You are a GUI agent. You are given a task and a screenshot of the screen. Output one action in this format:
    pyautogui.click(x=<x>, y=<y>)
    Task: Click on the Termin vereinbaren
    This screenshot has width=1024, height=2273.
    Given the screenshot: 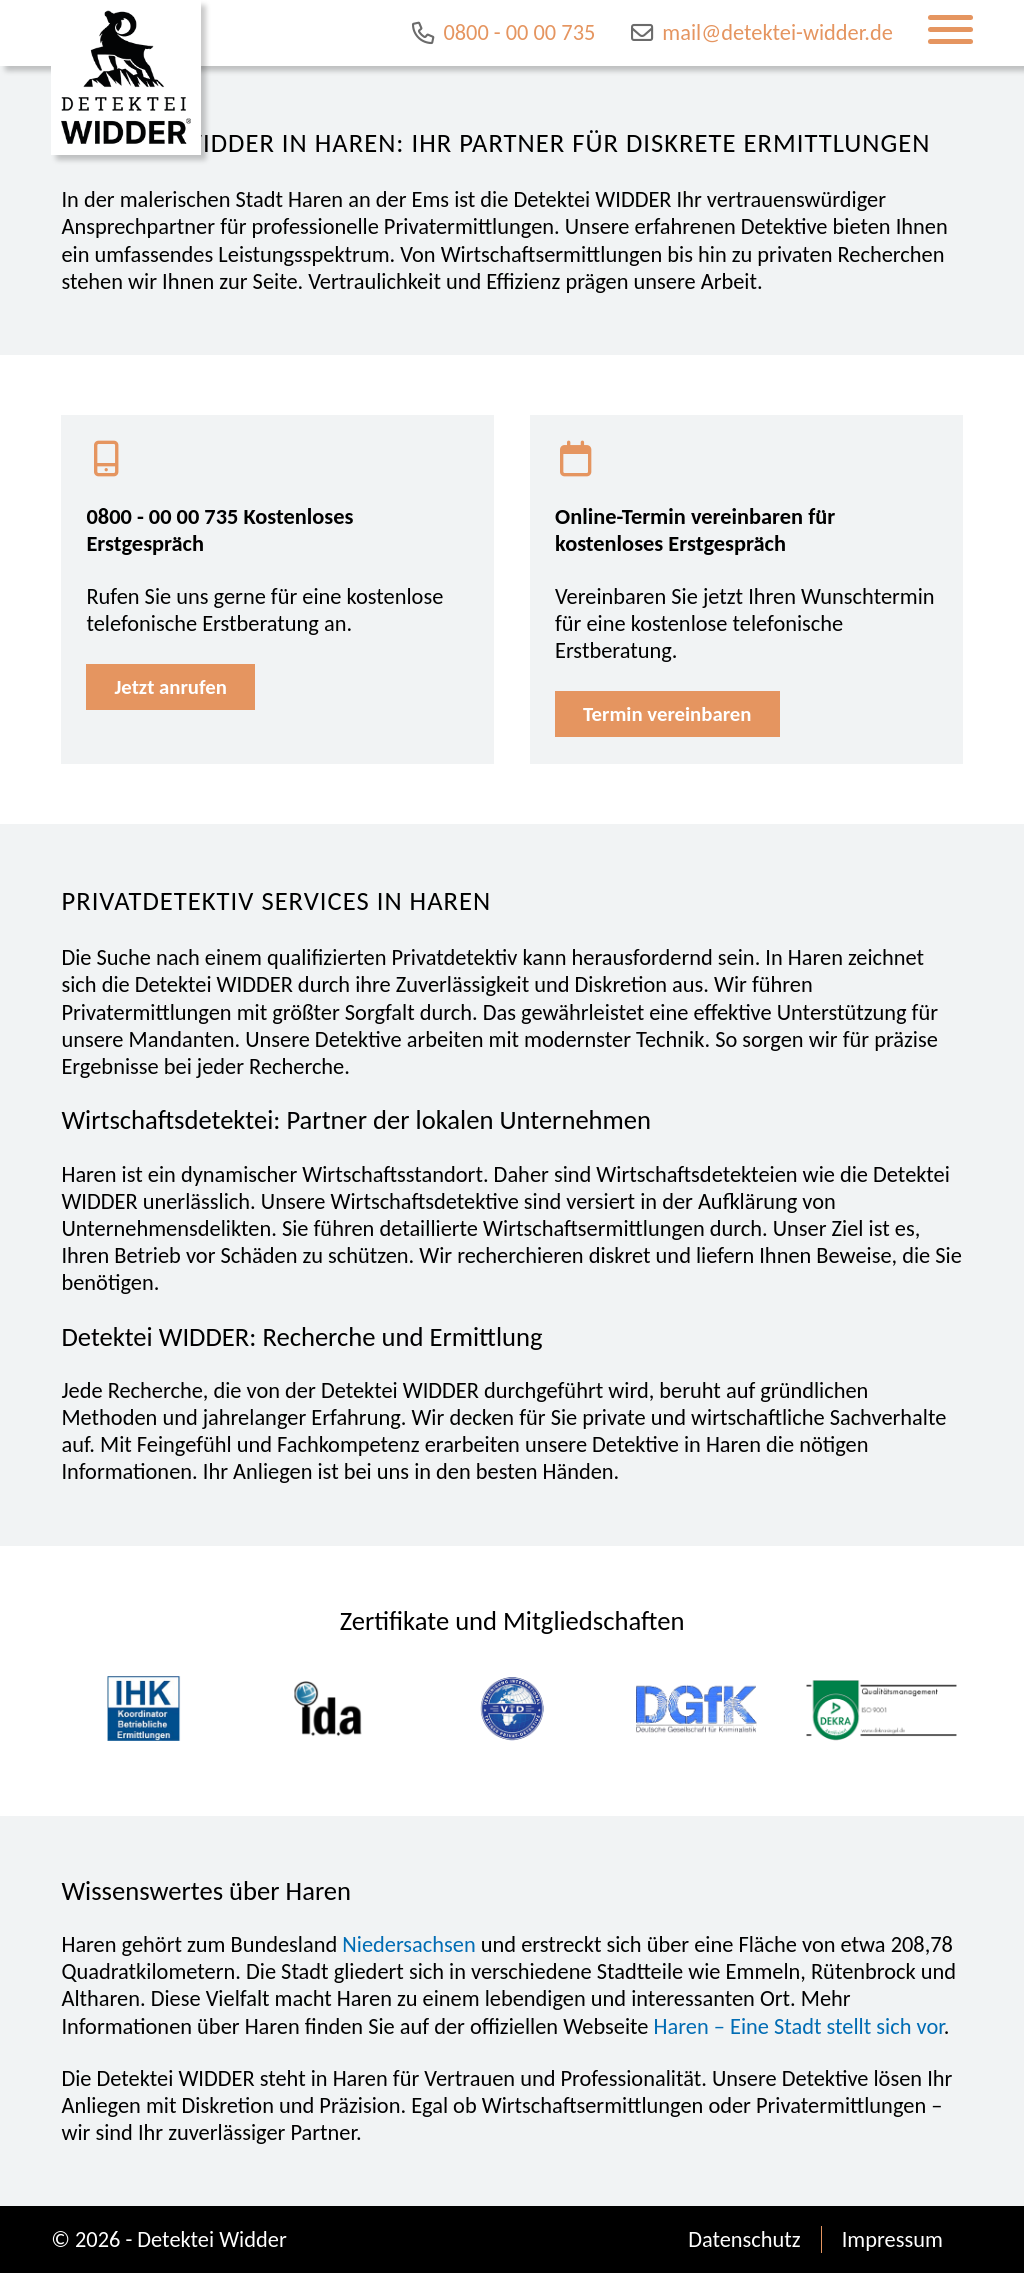 What is the action you would take?
    pyautogui.click(x=667, y=714)
    